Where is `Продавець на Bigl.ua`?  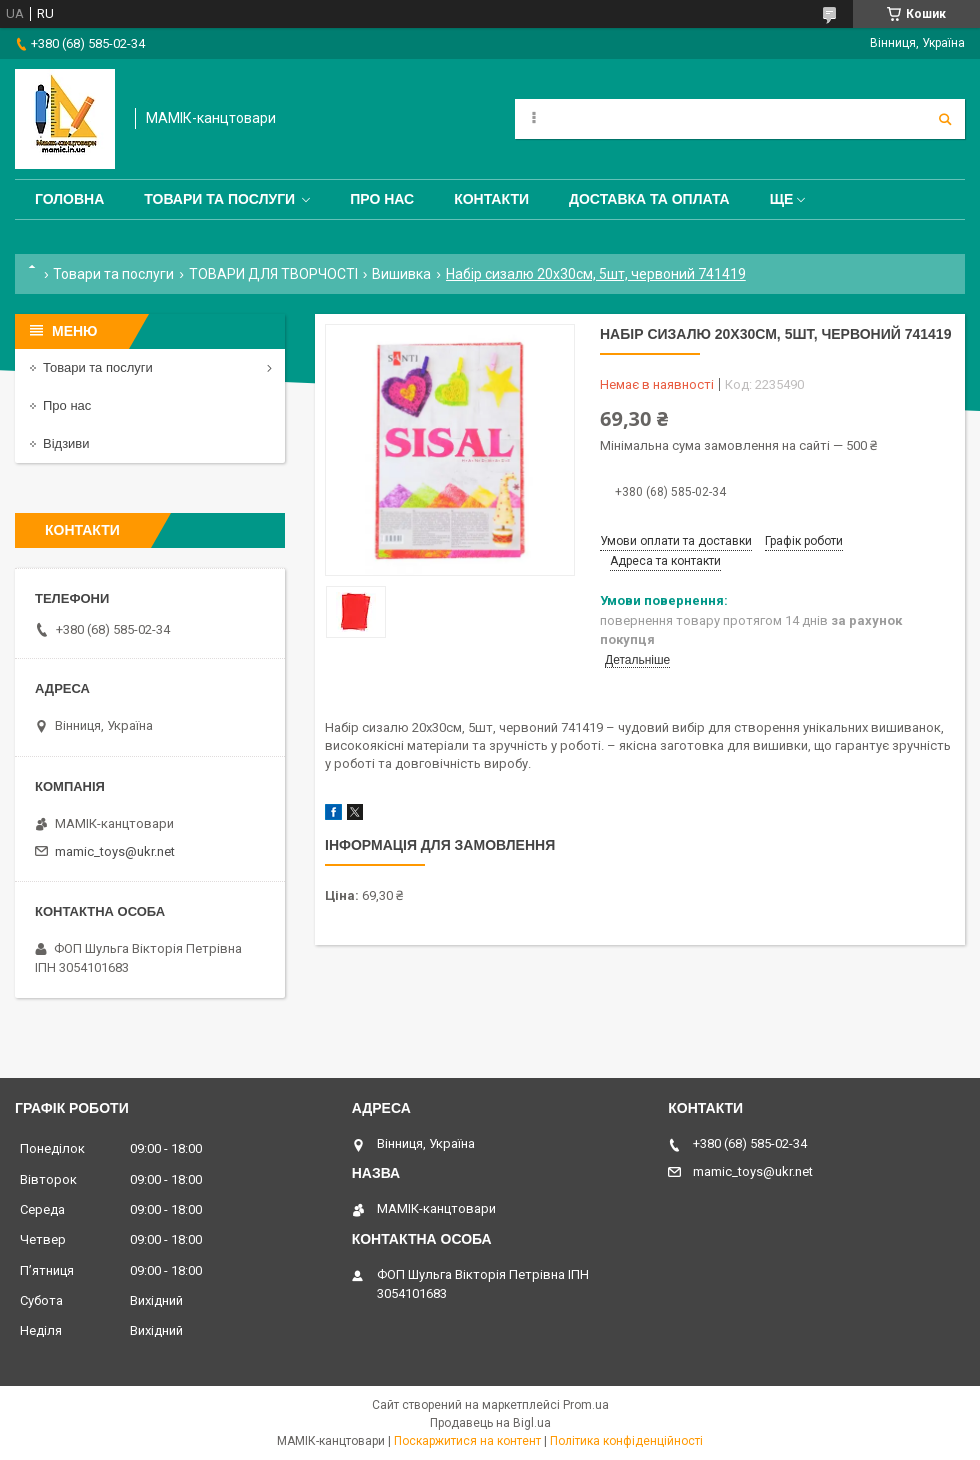 Продавець на Bigl.ua is located at coordinates (490, 1423).